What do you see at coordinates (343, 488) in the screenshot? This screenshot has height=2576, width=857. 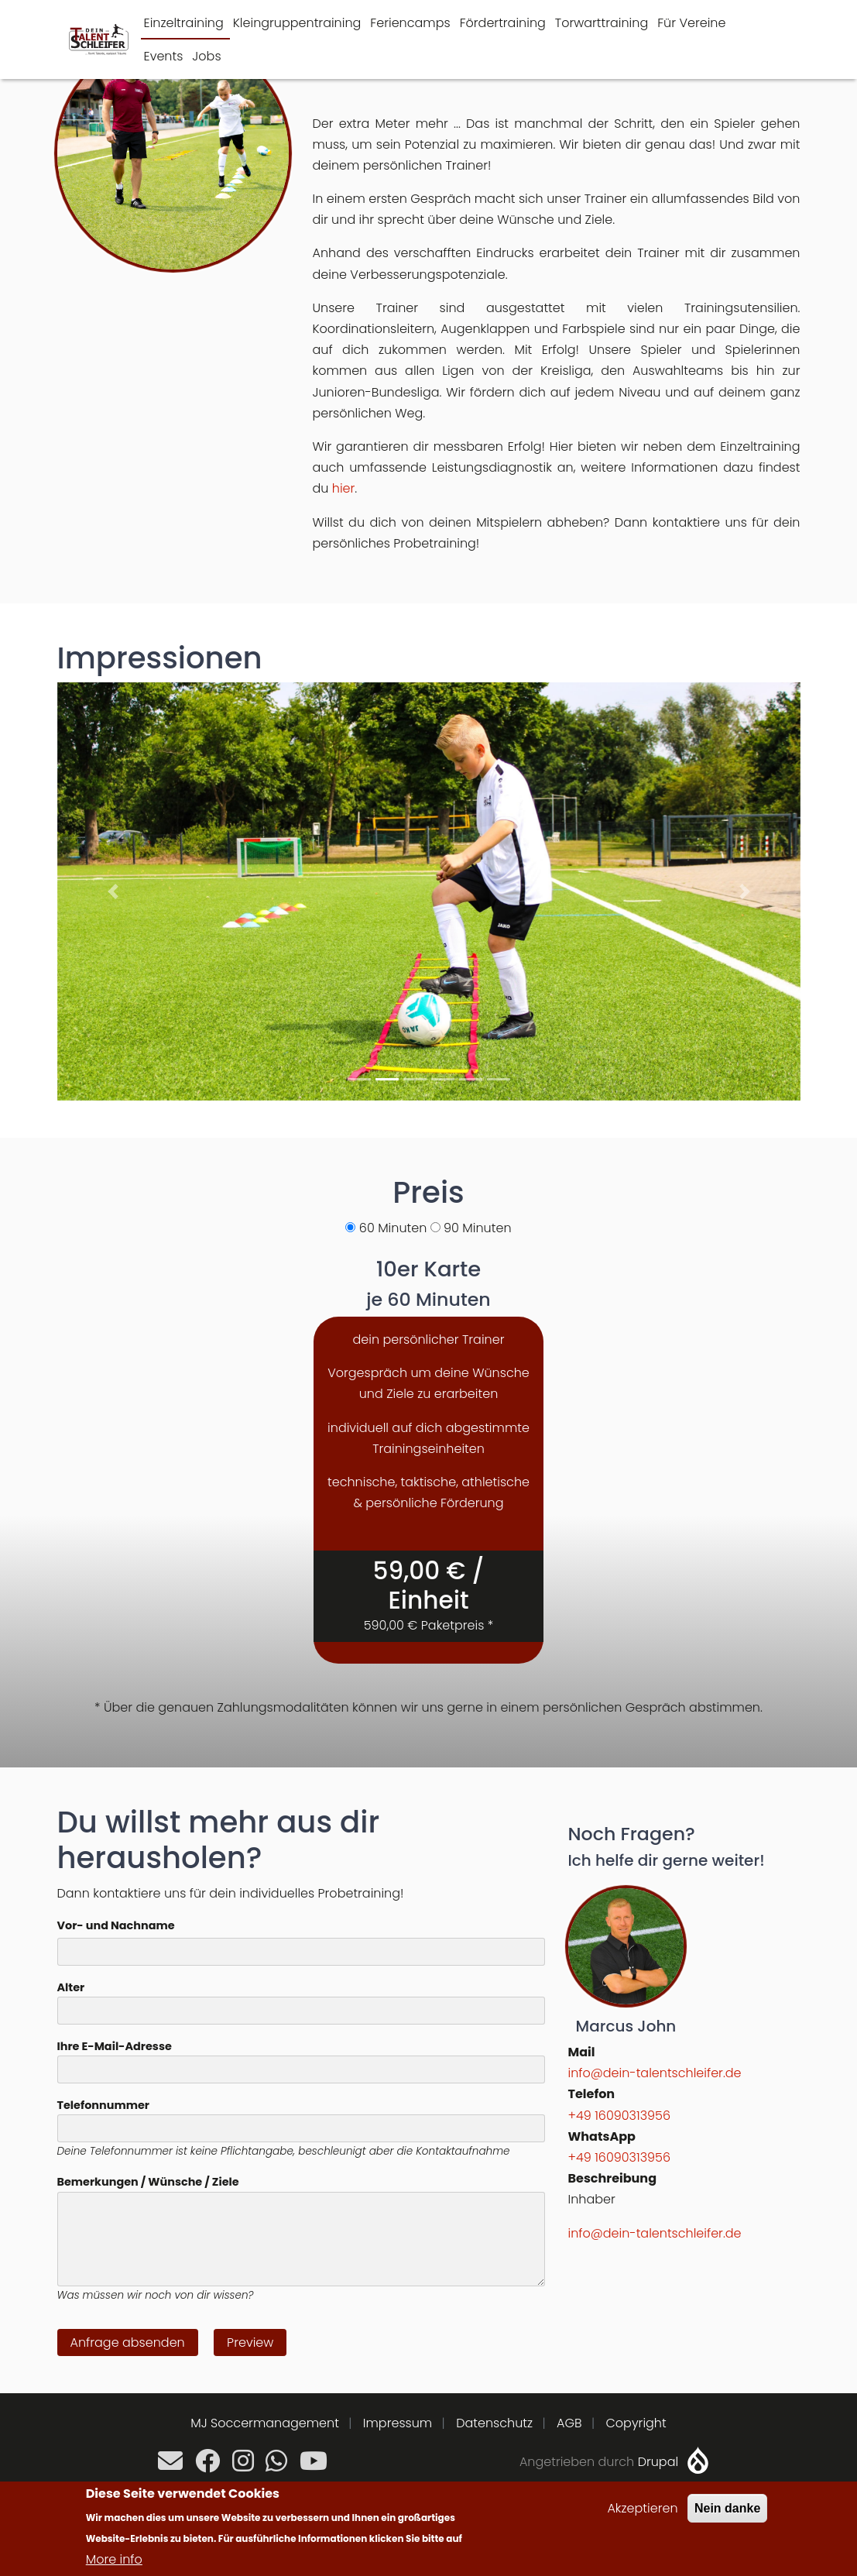 I see `hier` at bounding box center [343, 488].